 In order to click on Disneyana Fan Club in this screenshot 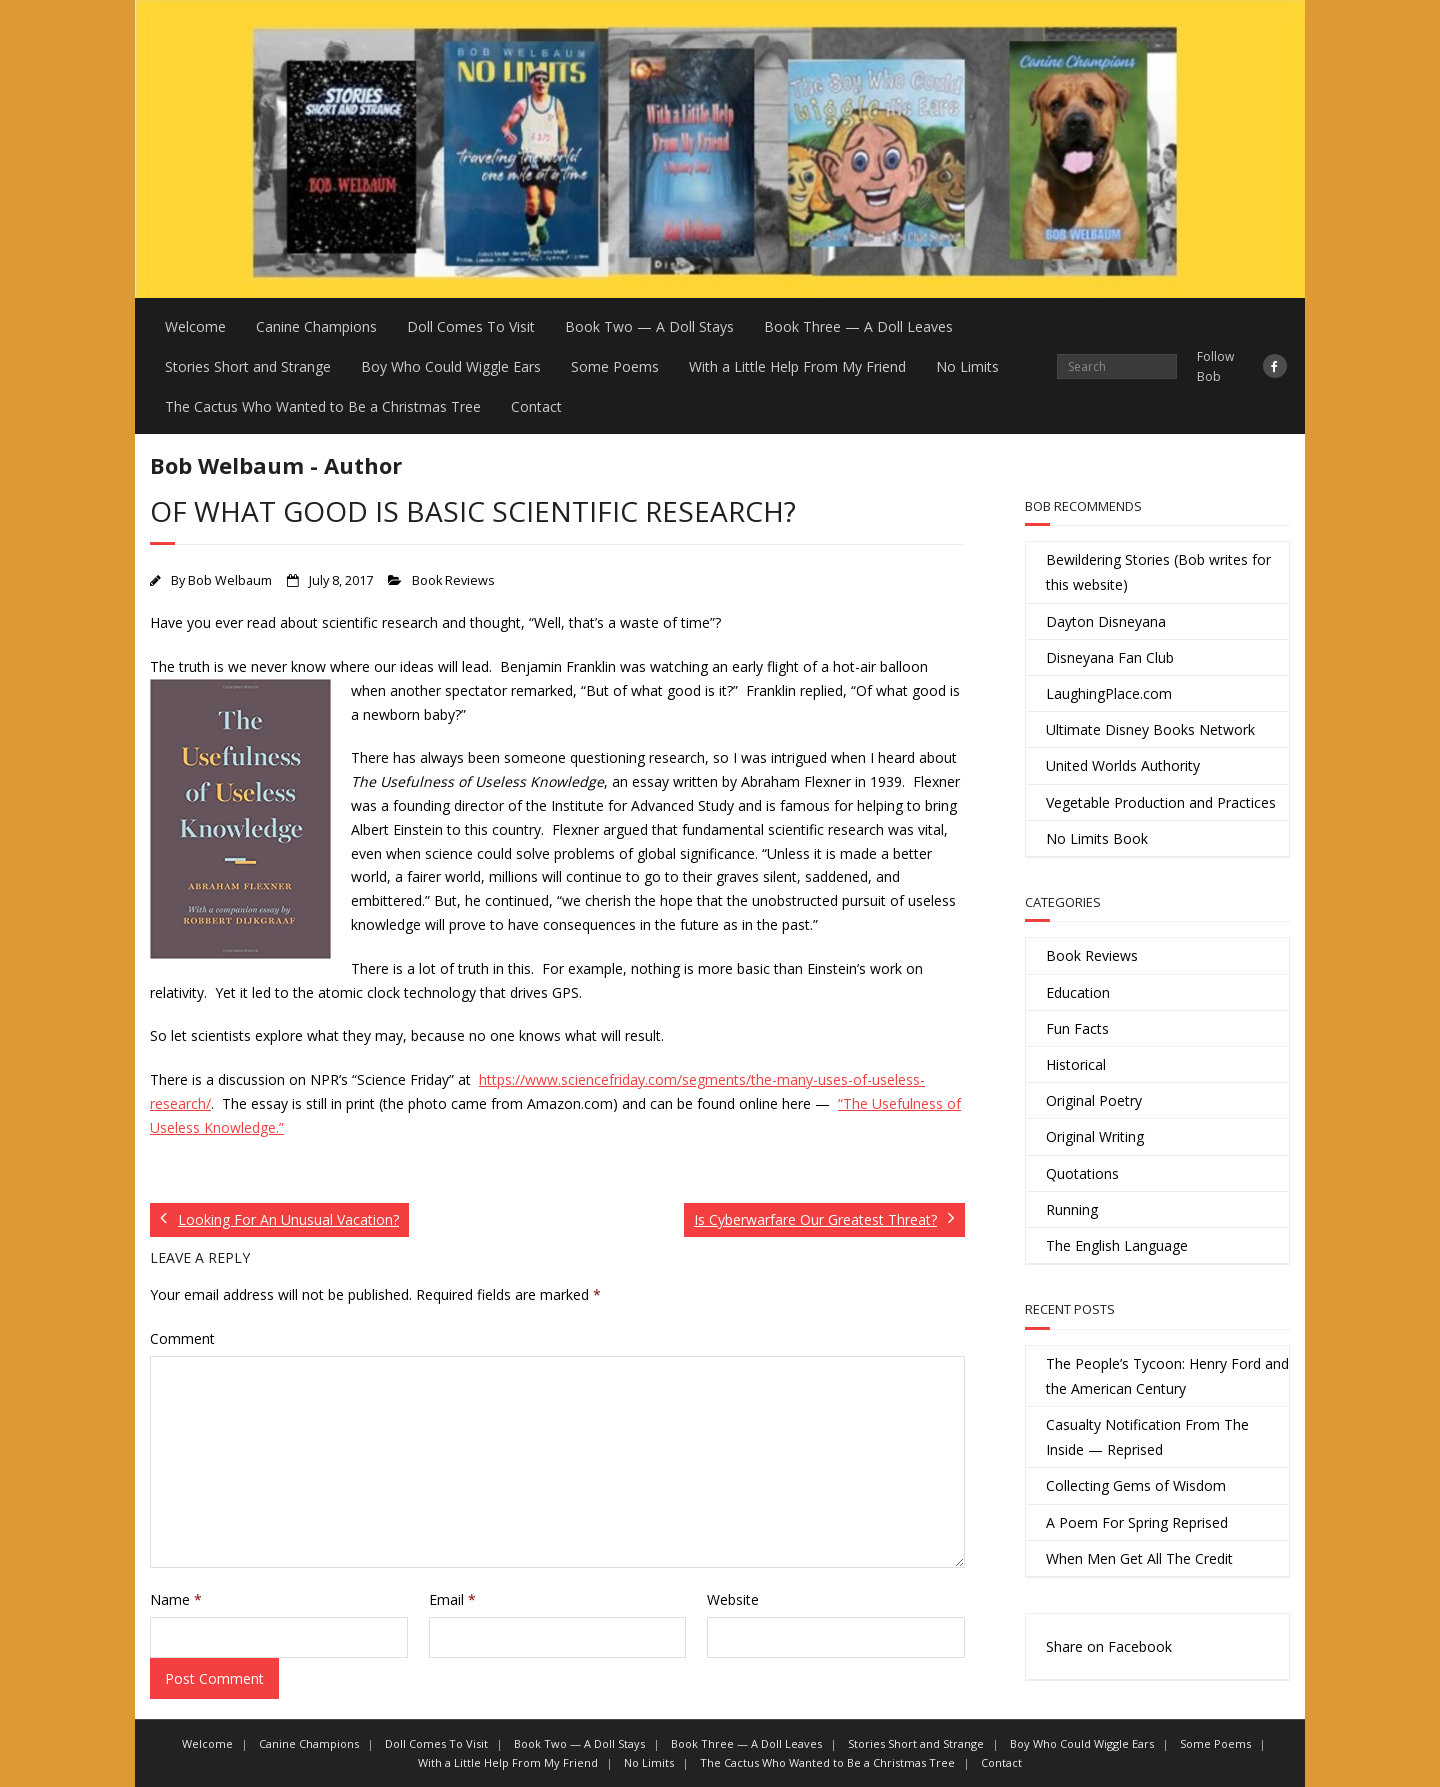, I will do `click(1110, 657)`.